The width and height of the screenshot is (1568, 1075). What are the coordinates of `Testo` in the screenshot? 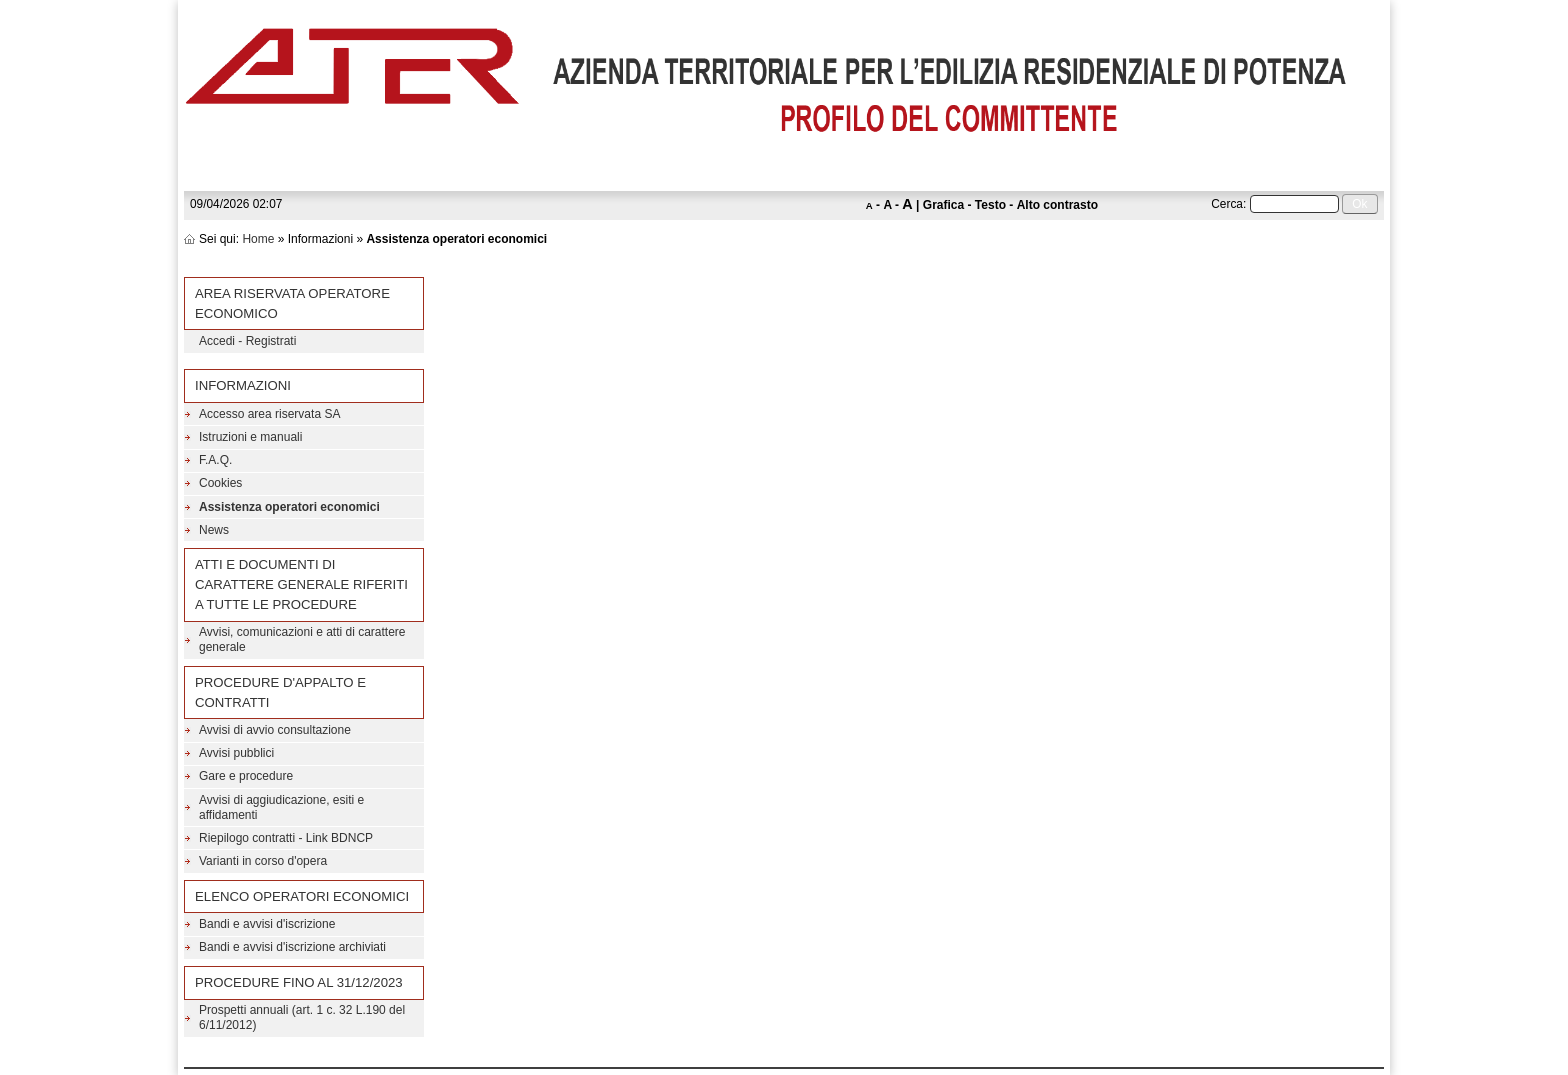 It's located at (990, 205).